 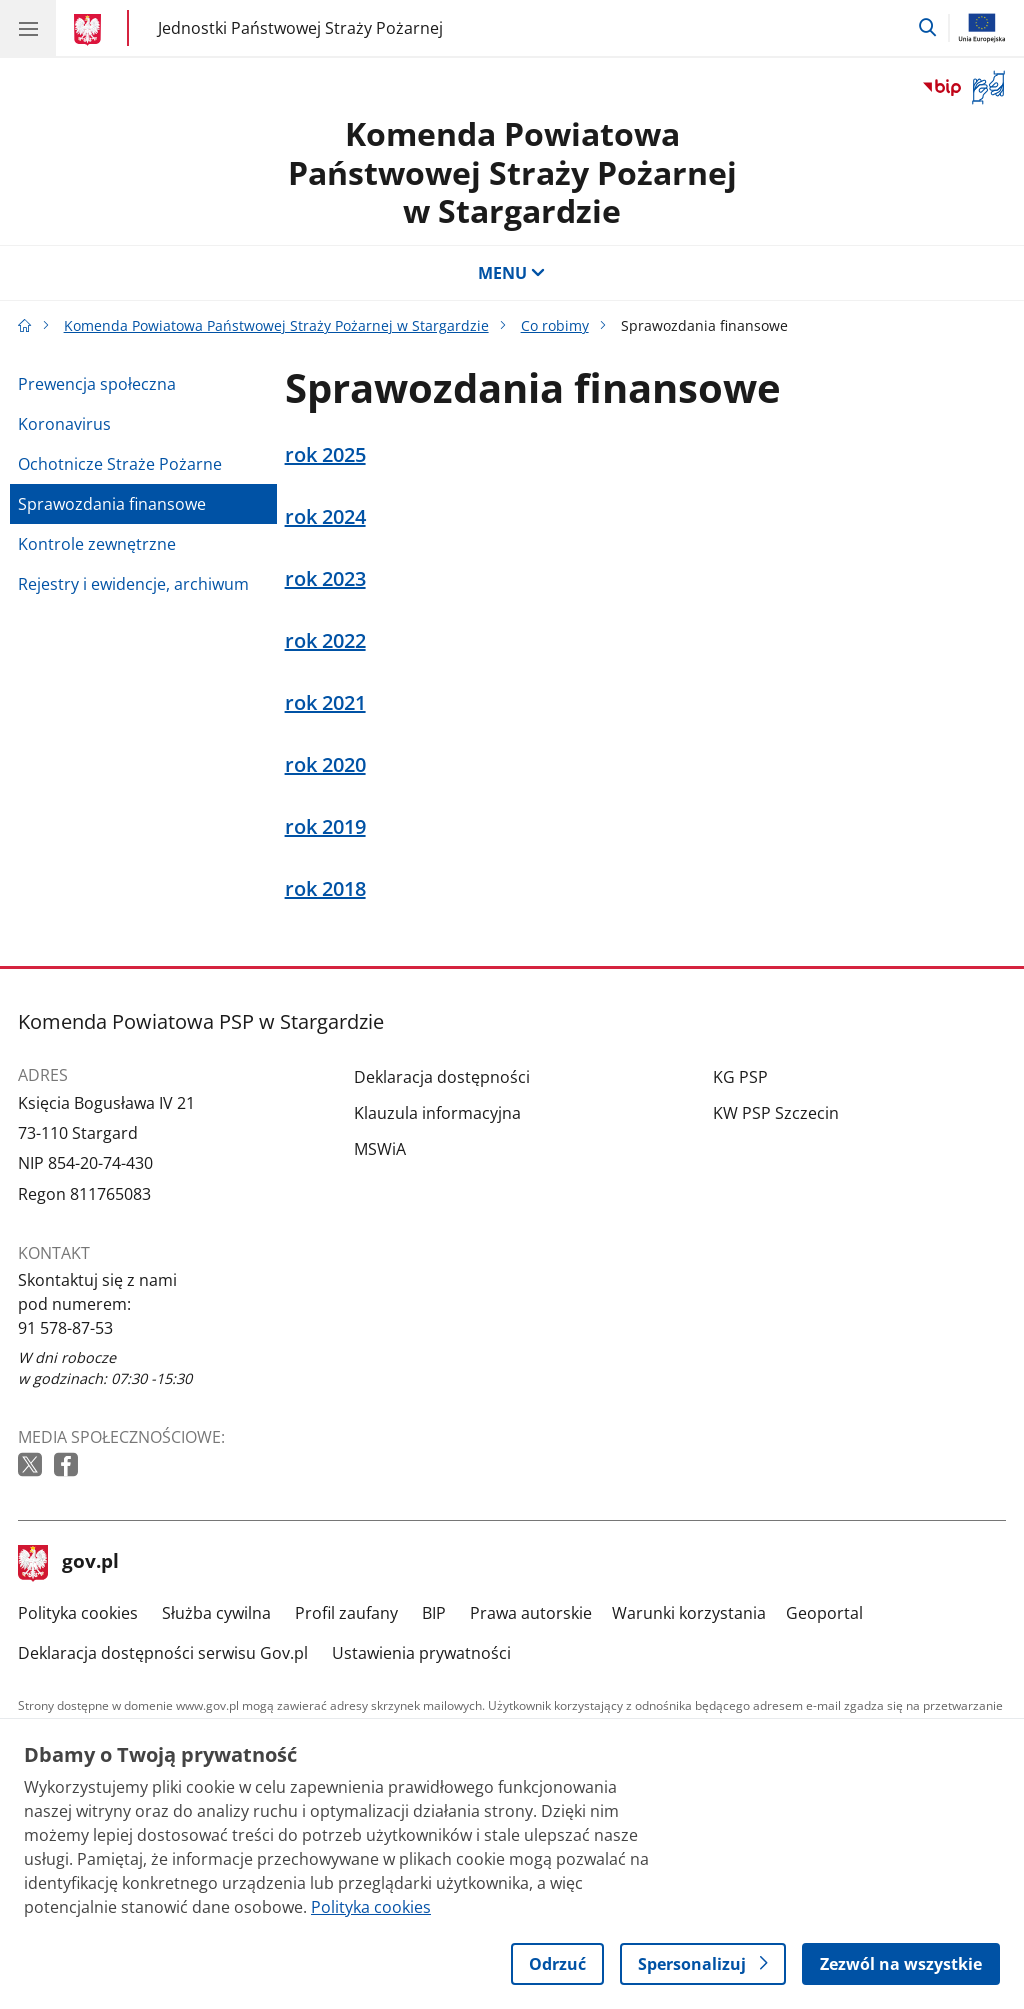 What do you see at coordinates (824, 1613) in the screenshot?
I see `Geoportal` at bounding box center [824, 1613].